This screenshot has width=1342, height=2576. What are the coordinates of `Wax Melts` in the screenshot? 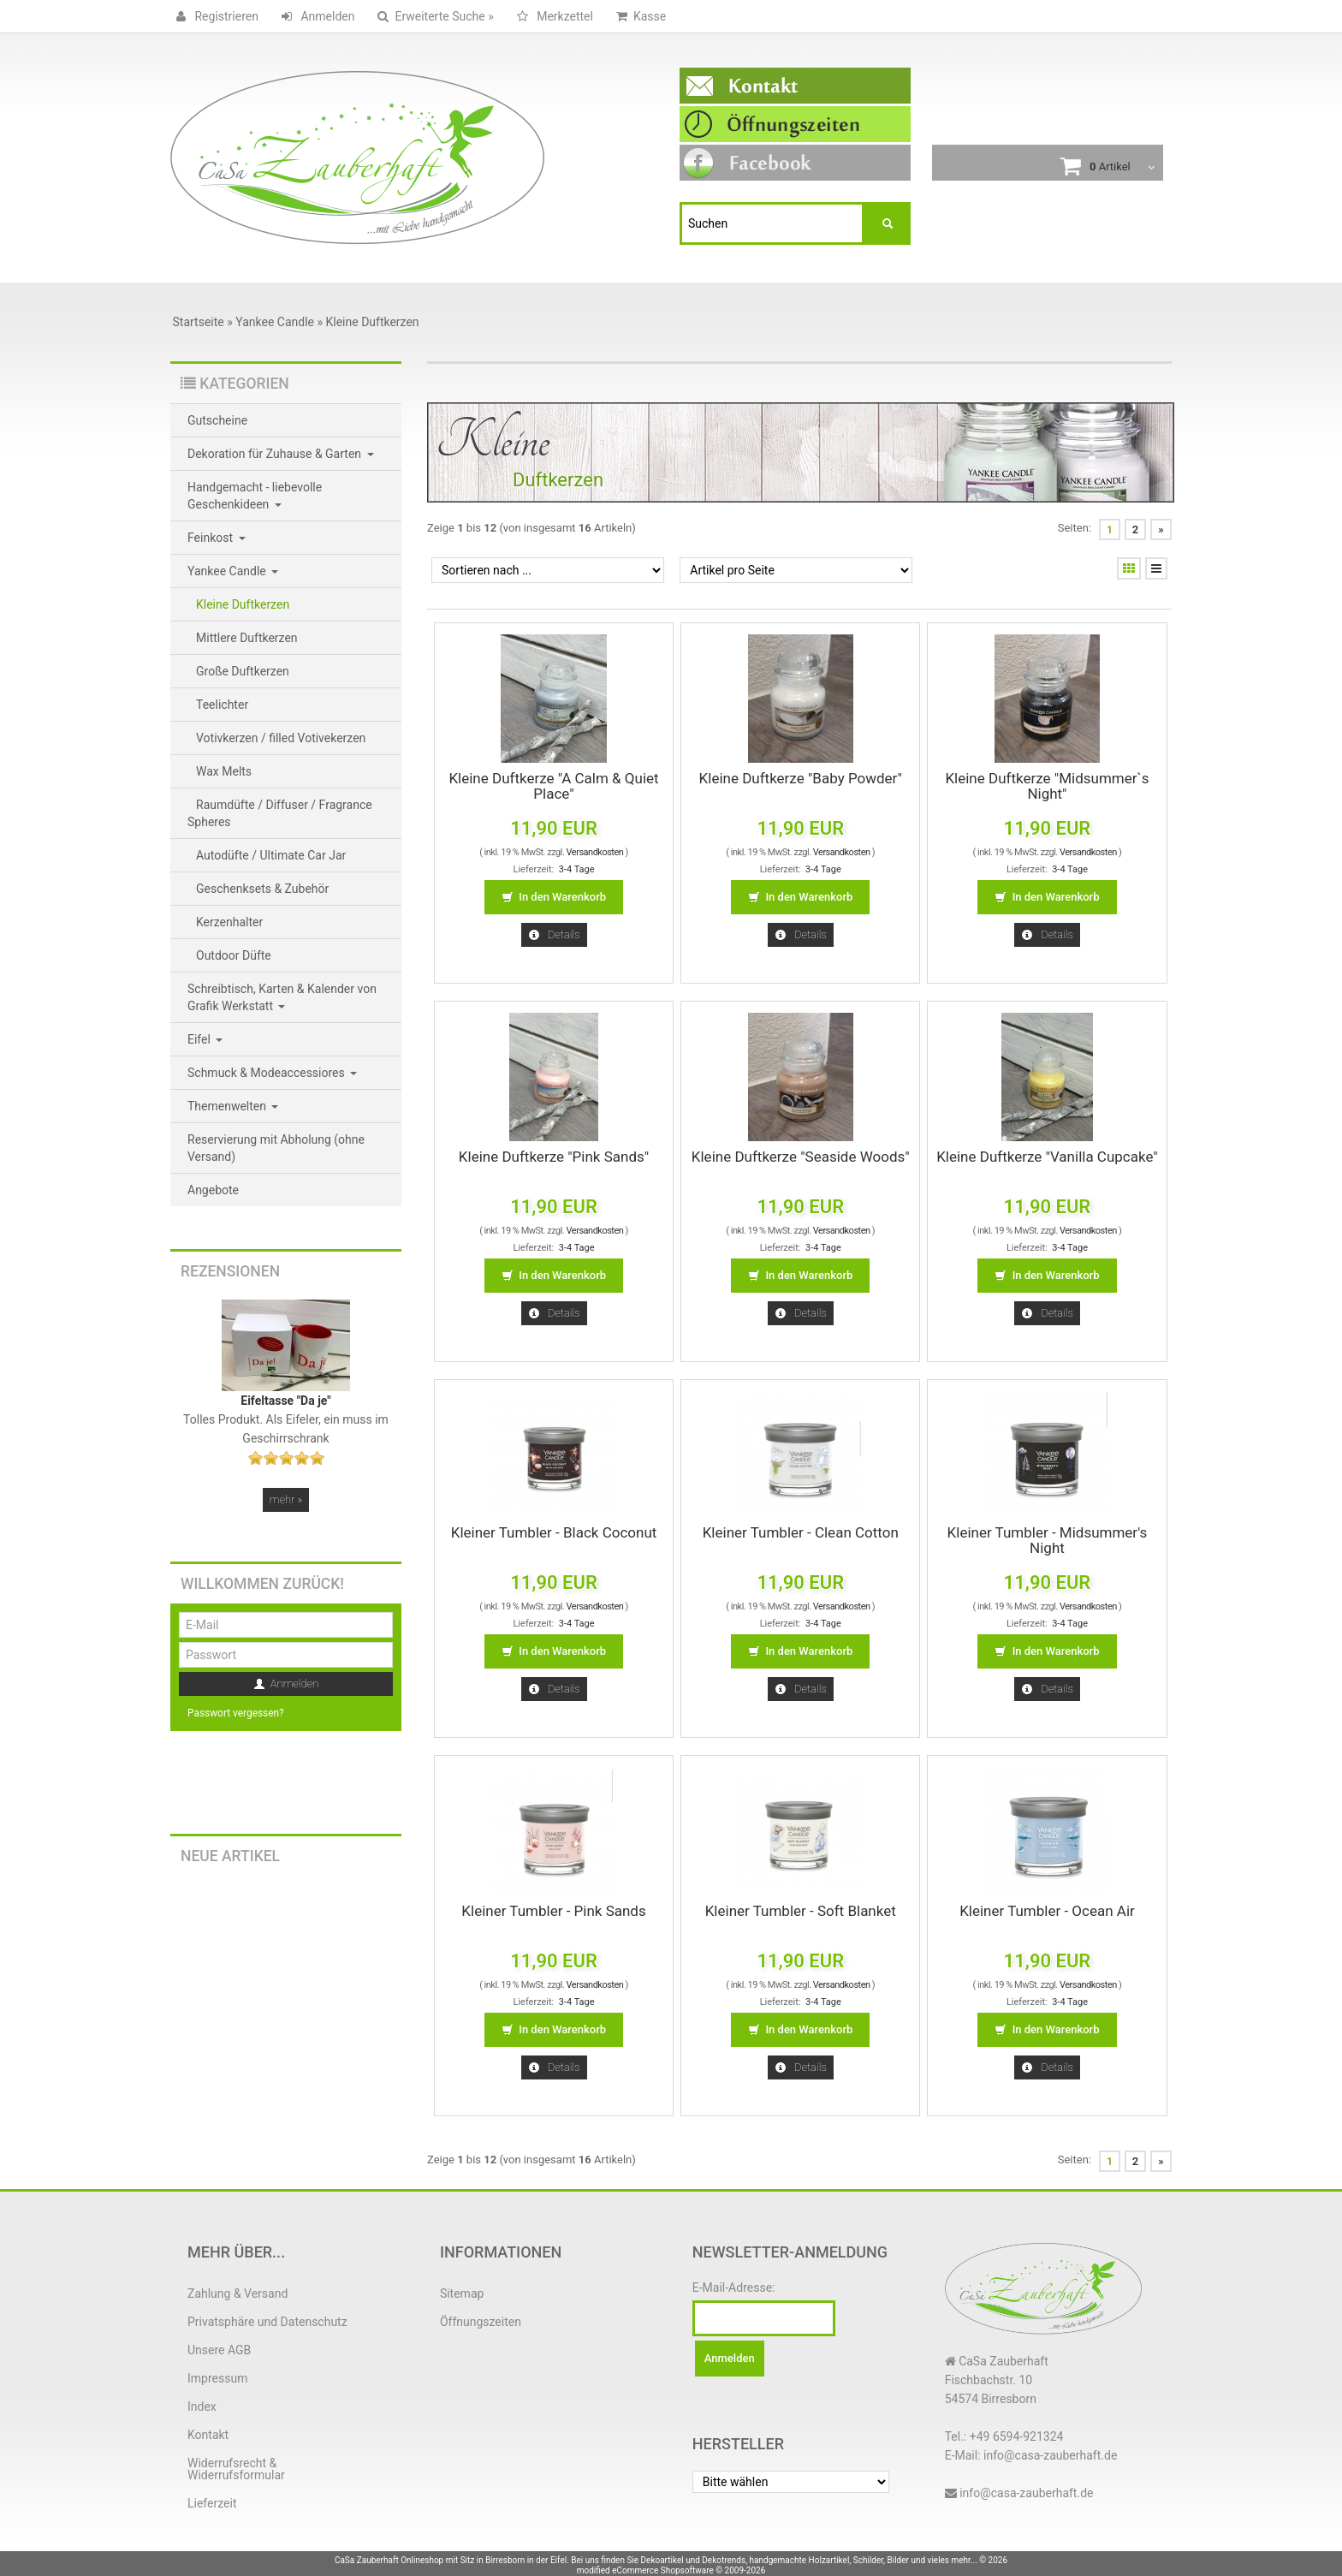 It's located at (224, 771).